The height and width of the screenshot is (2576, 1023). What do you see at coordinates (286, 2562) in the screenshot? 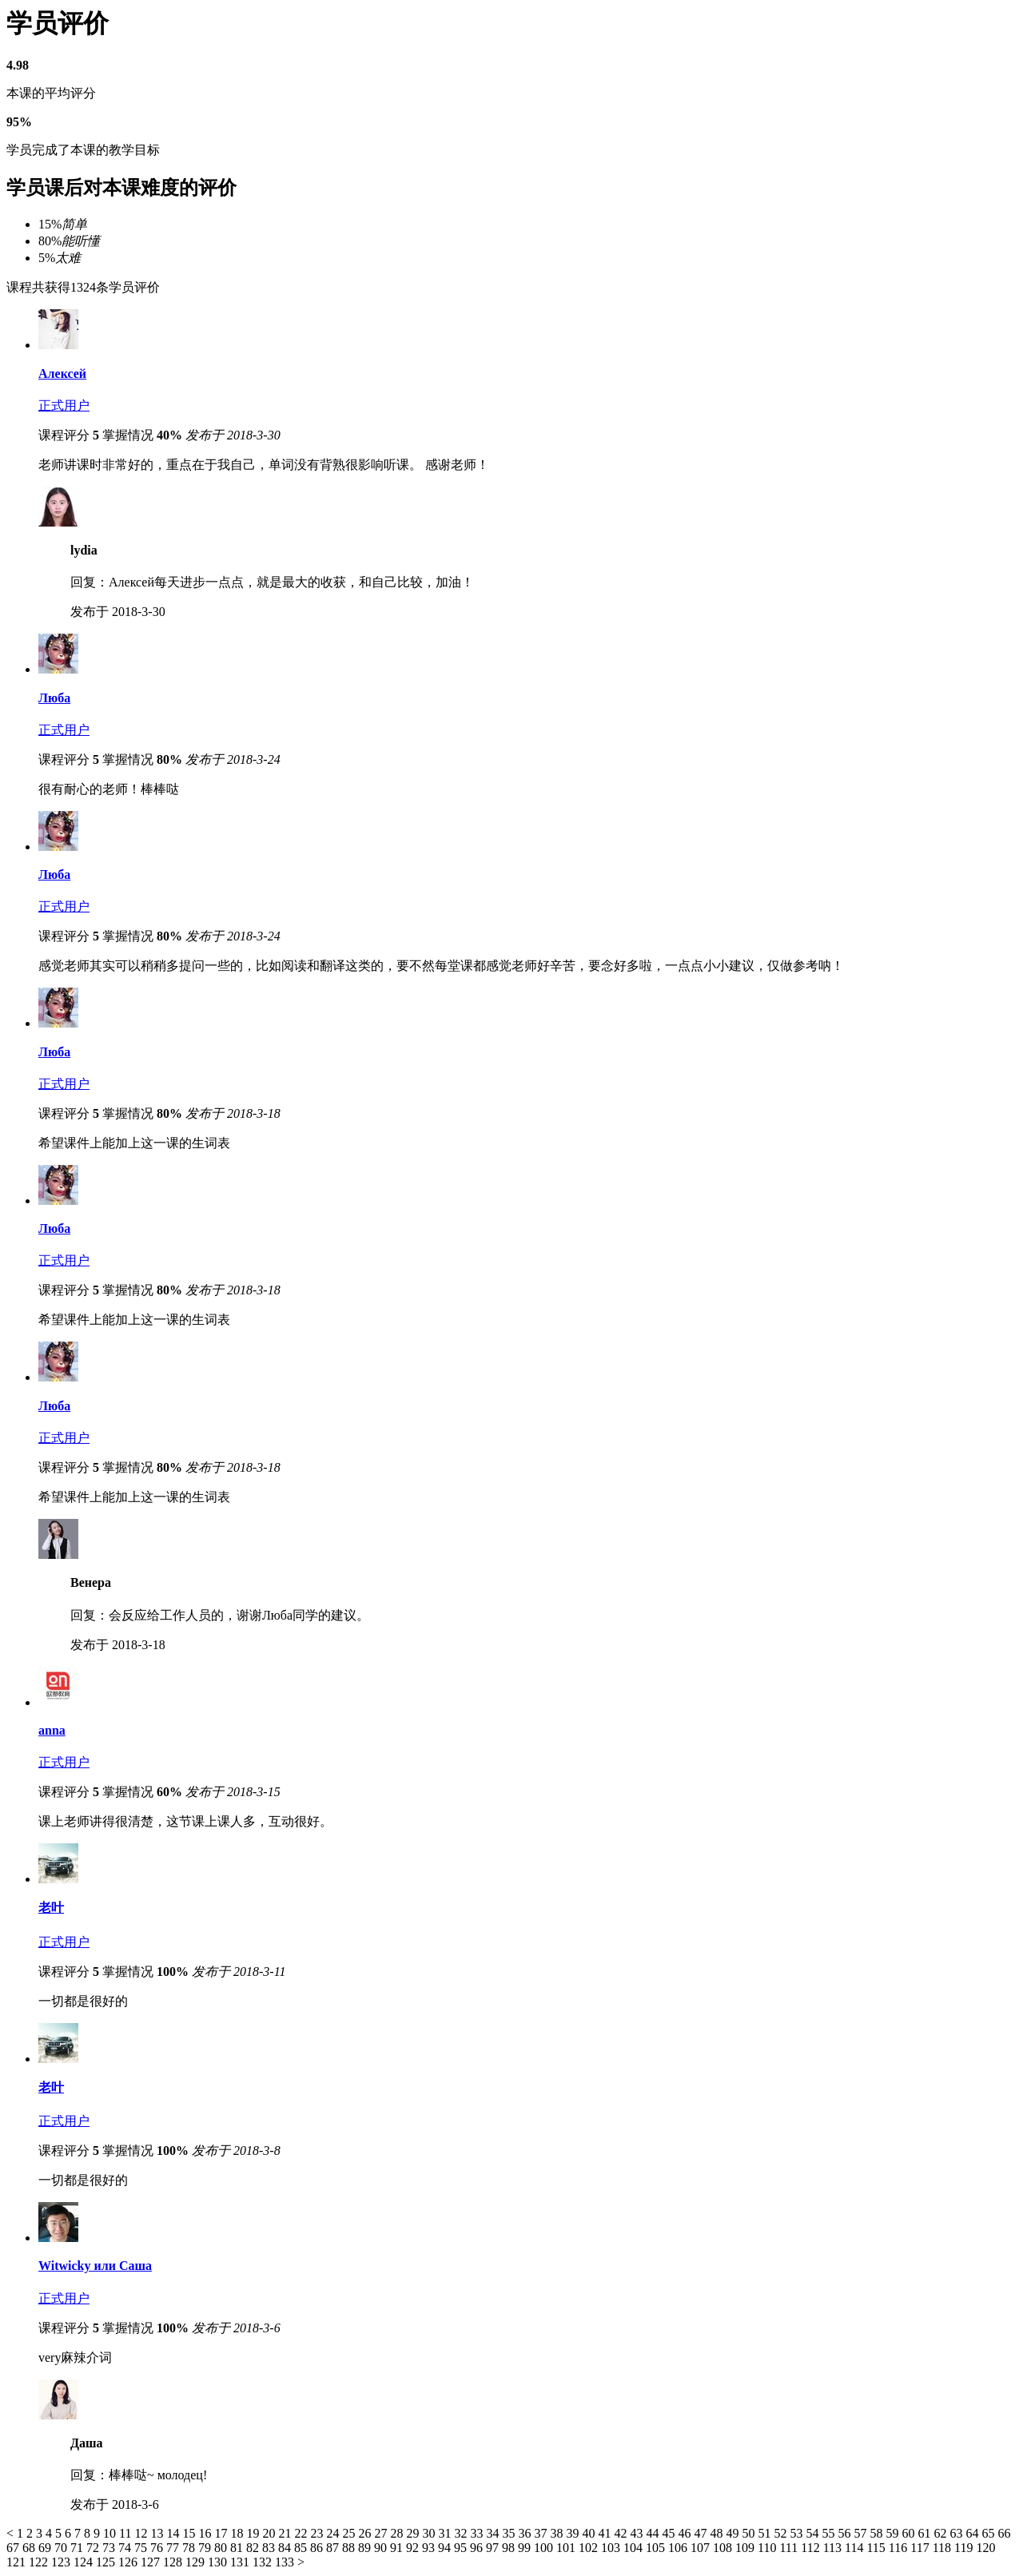
I see `133` at bounding box center [286, 2562].